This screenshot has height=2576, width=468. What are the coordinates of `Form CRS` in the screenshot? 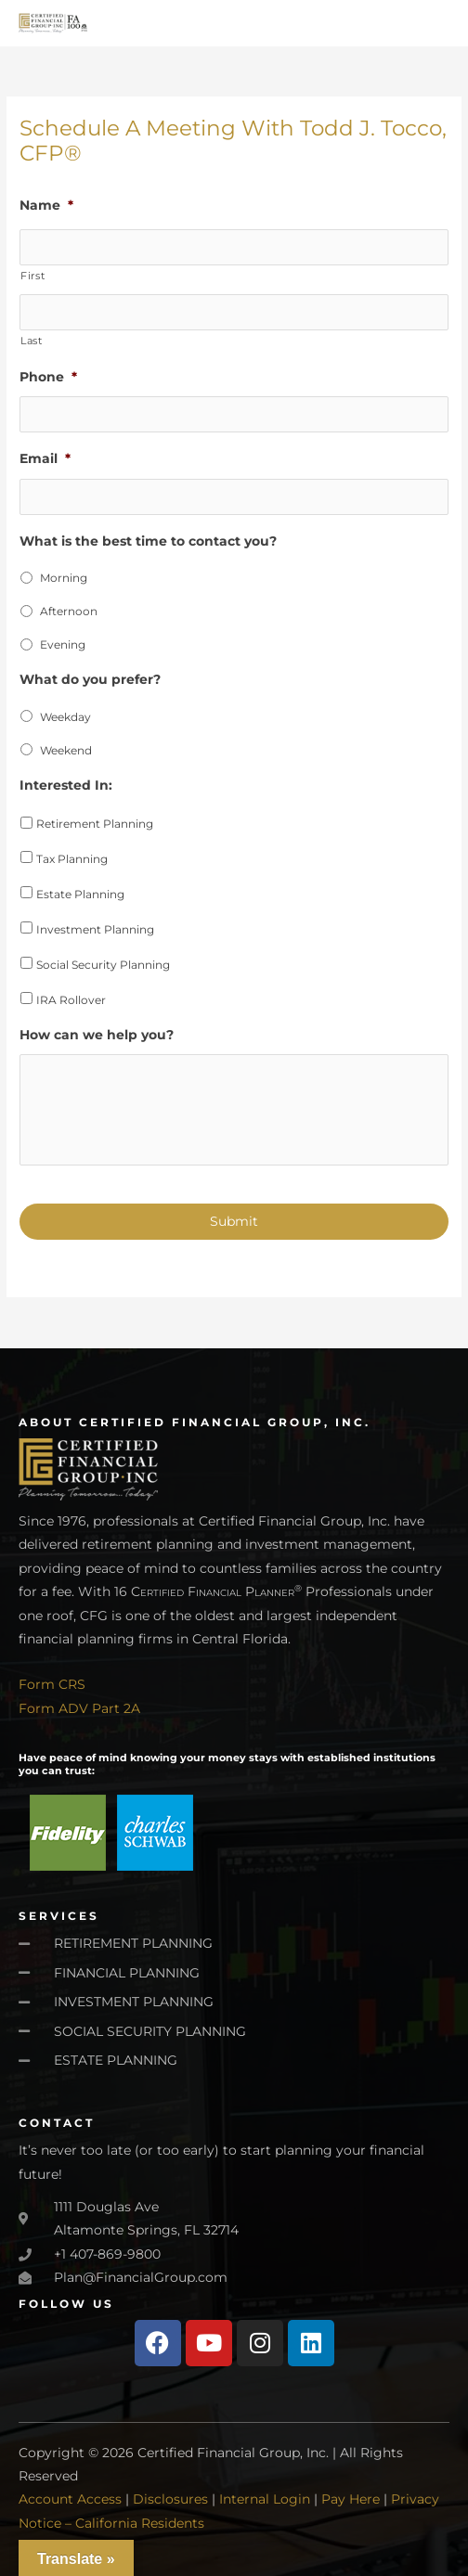 It's located at (52, 1684).